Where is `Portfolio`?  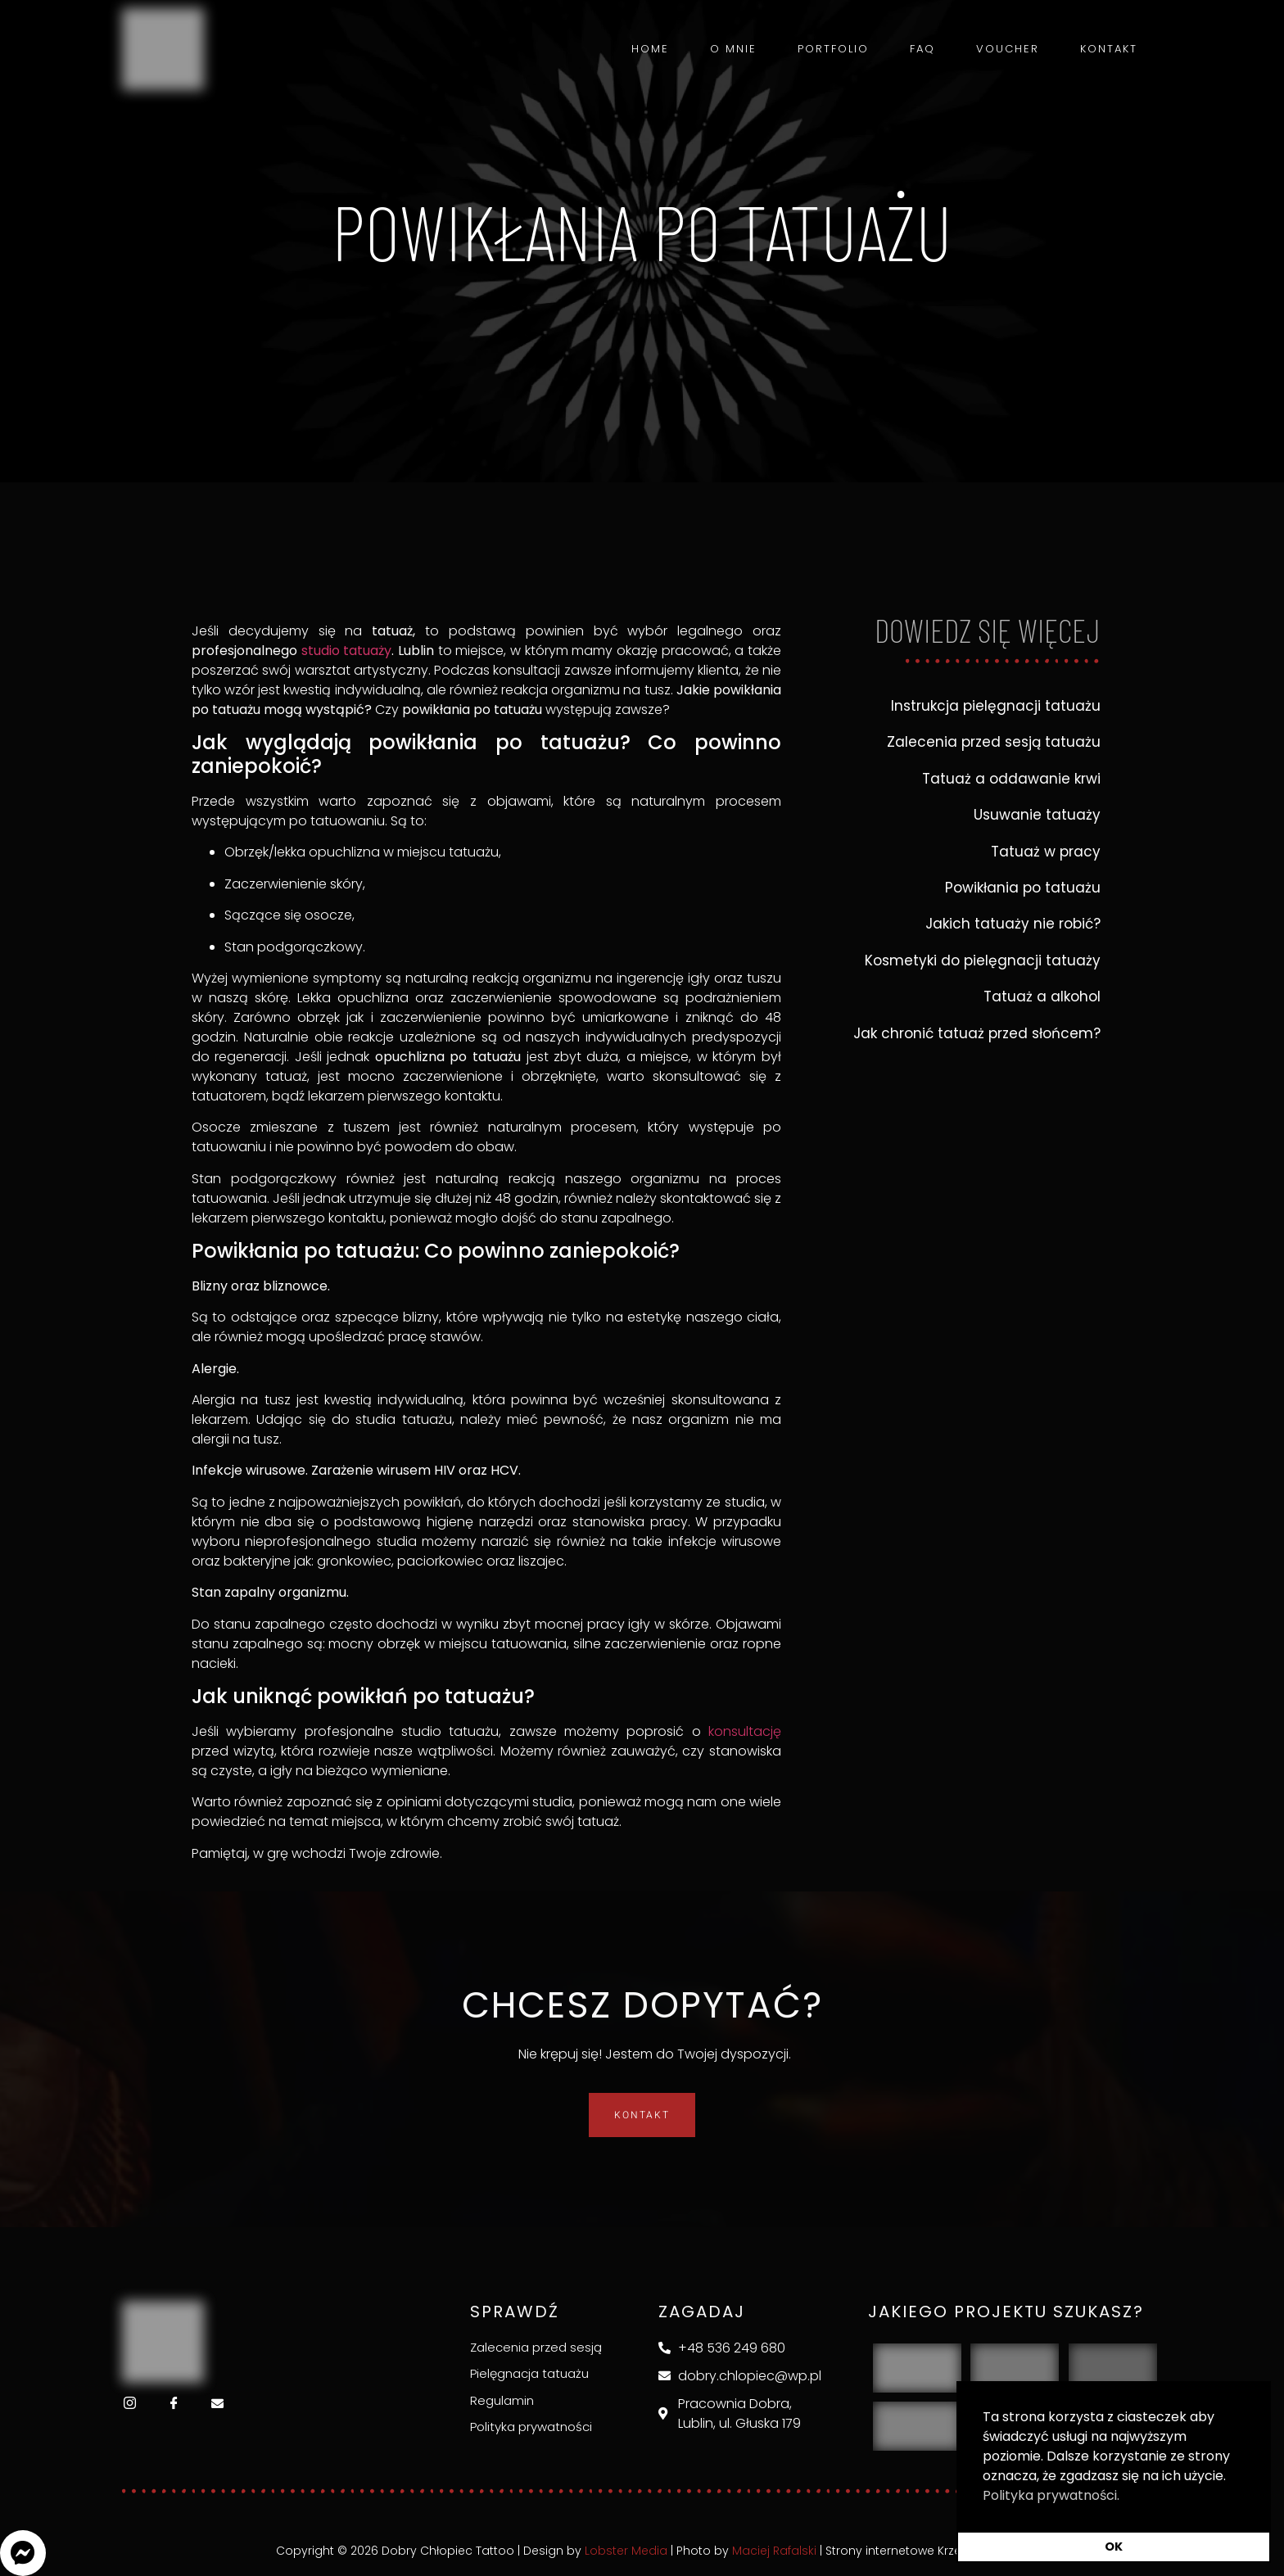 Portfolio is located at coordinates (833, 48).